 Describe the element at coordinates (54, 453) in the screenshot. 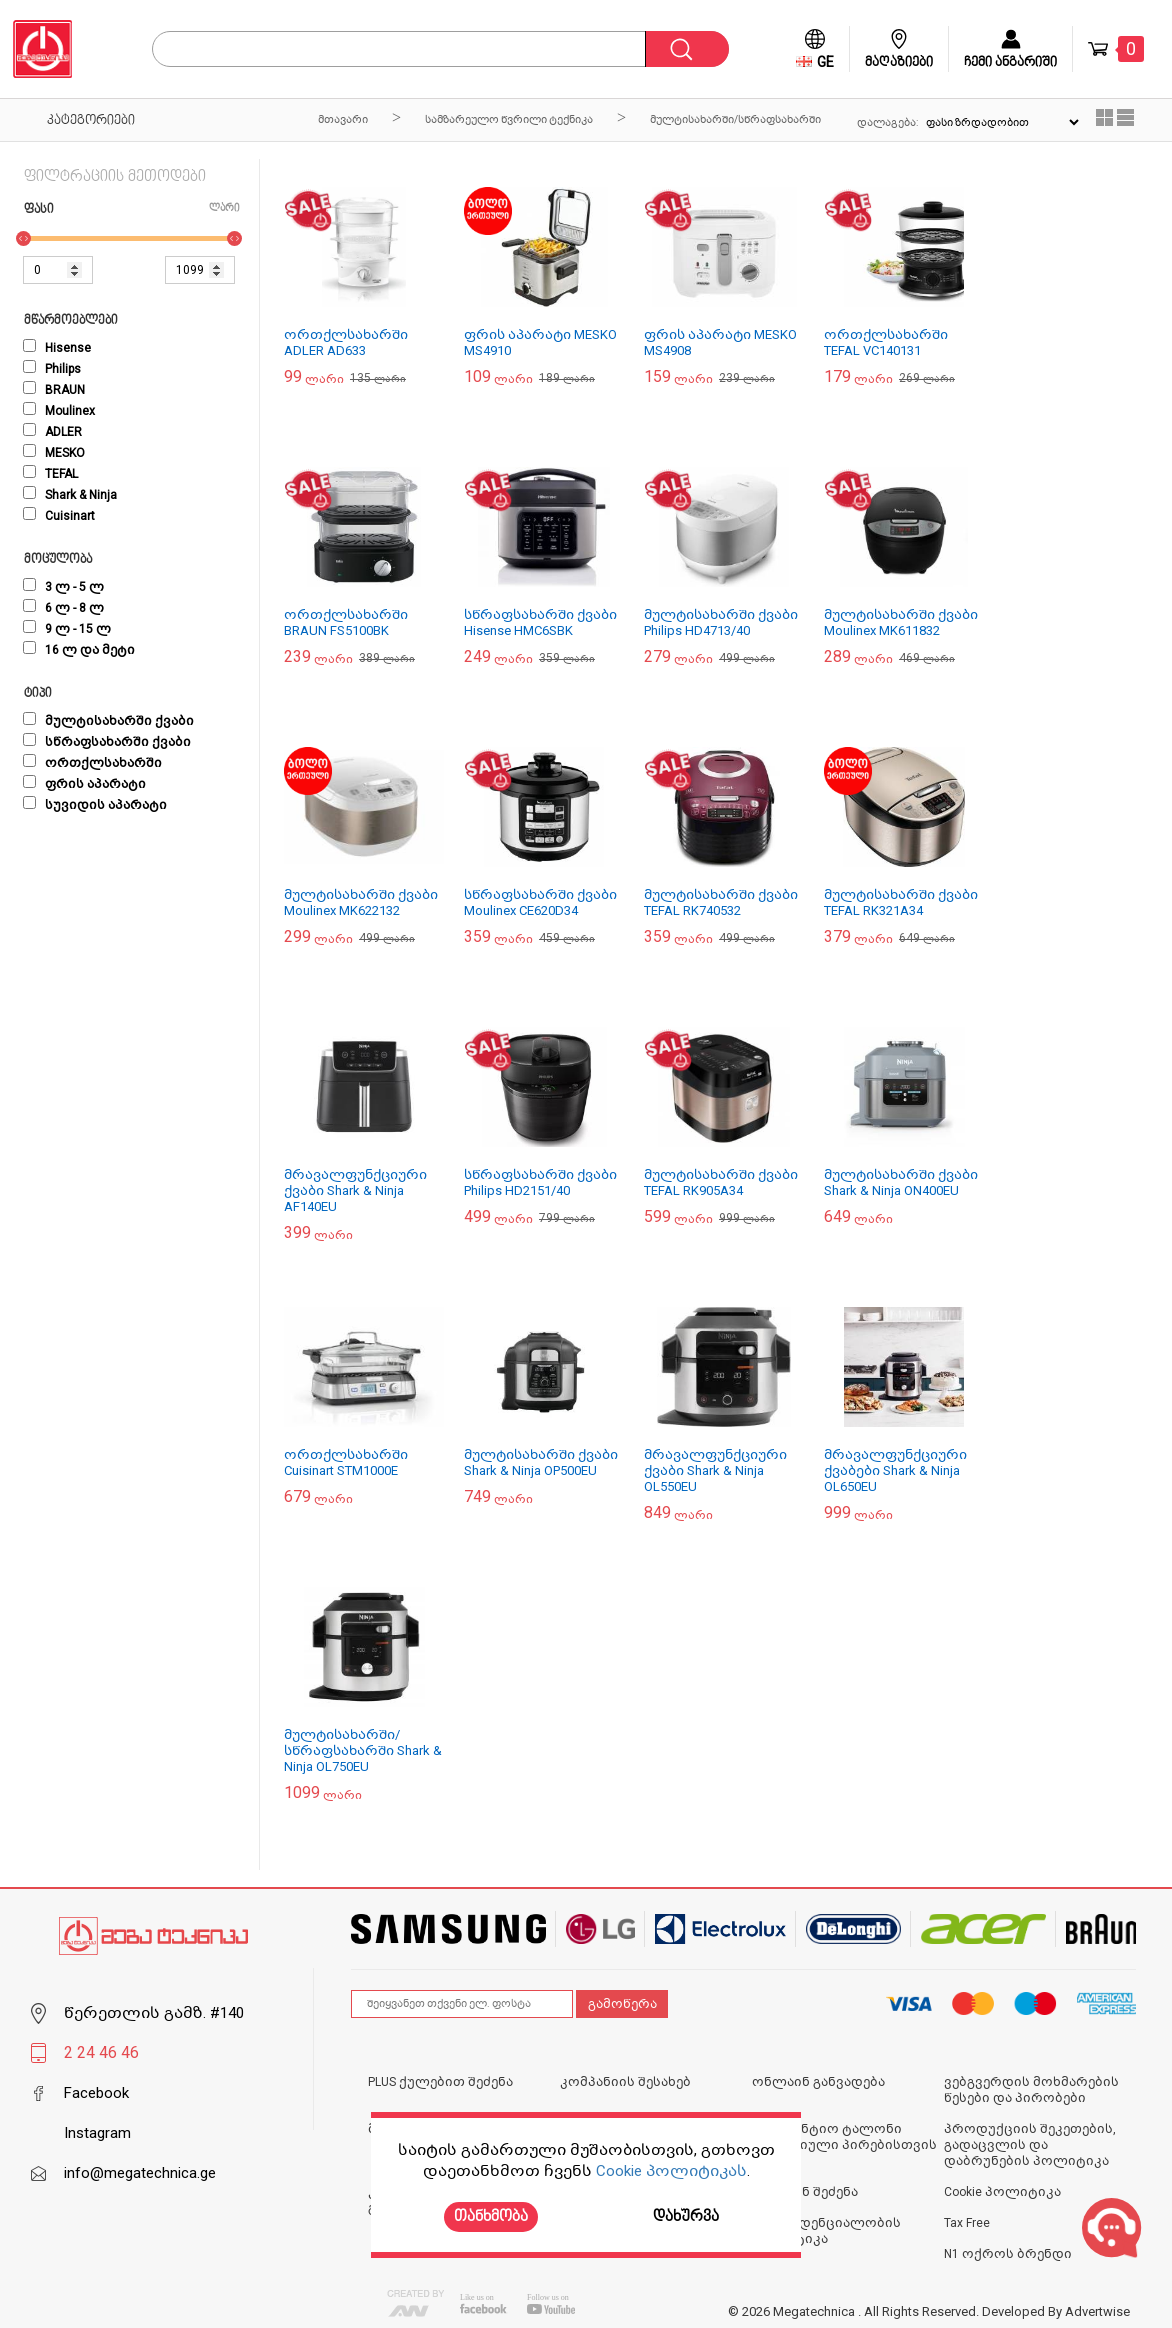

I see `MESKO` at that location.